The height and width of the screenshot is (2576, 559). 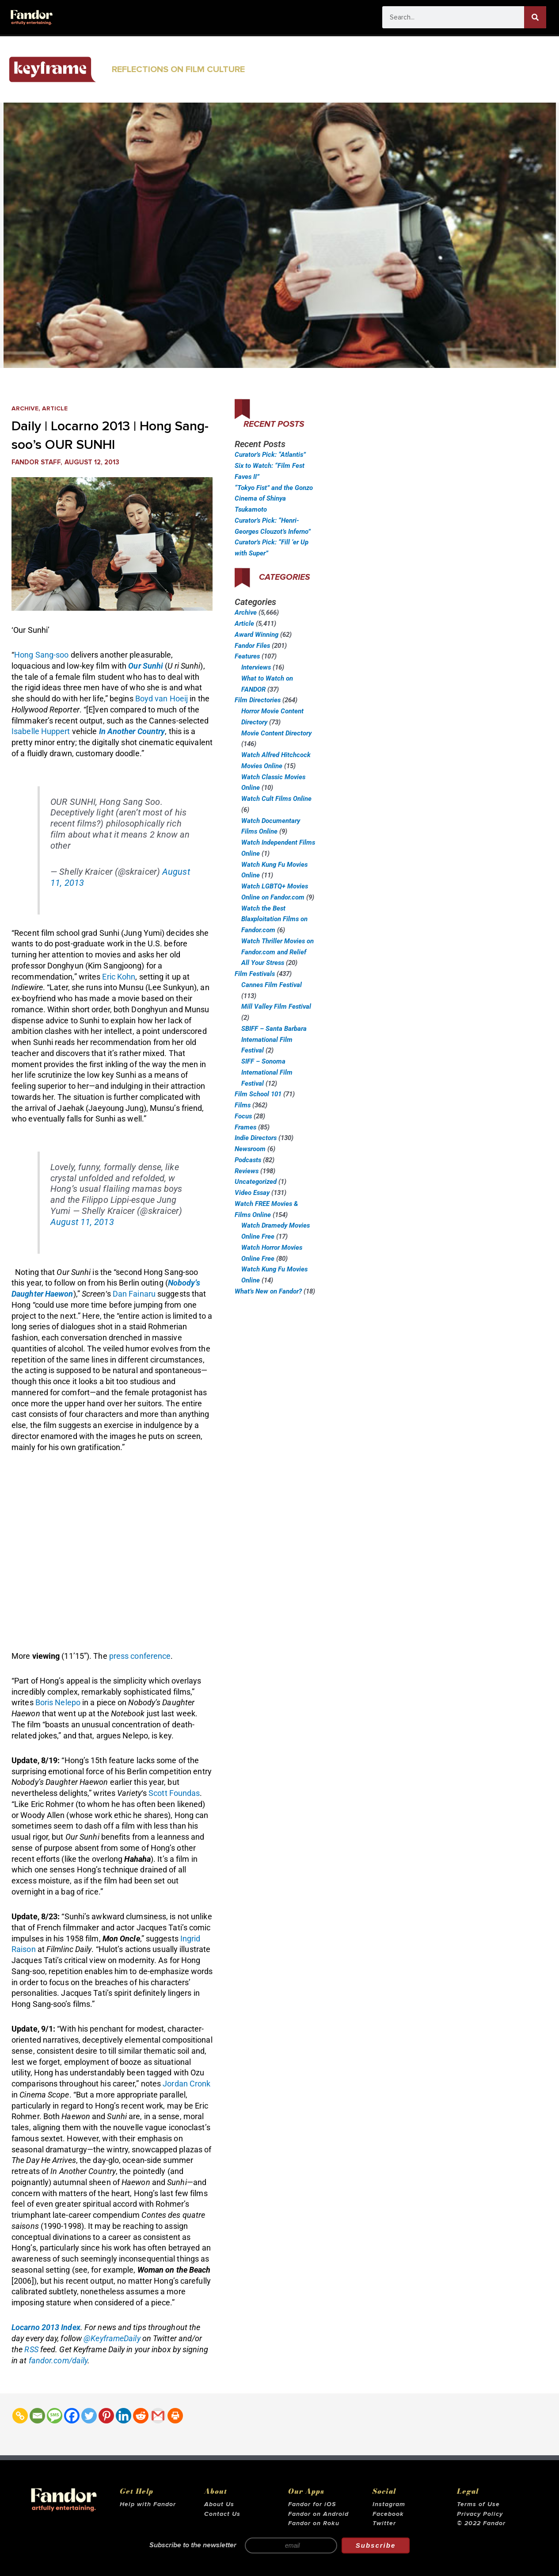 I want to click on Newsroom, so click(x=250, y=1149).